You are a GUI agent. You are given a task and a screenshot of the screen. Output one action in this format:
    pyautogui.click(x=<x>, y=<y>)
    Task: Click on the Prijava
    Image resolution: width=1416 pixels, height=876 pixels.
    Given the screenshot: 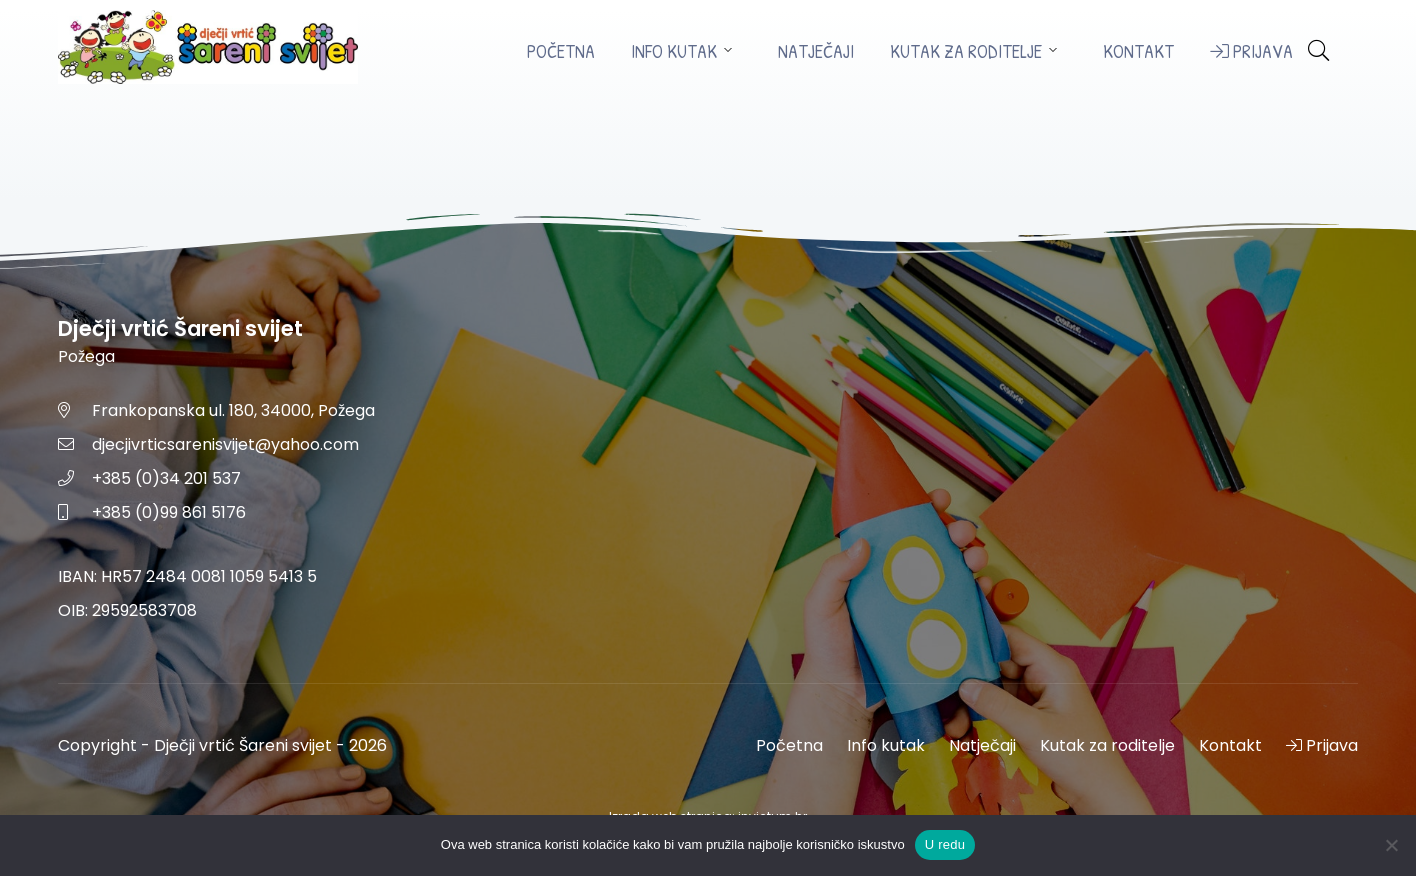 What is the action you would take?
    pyautogui.click(x=1251, y=51)
    